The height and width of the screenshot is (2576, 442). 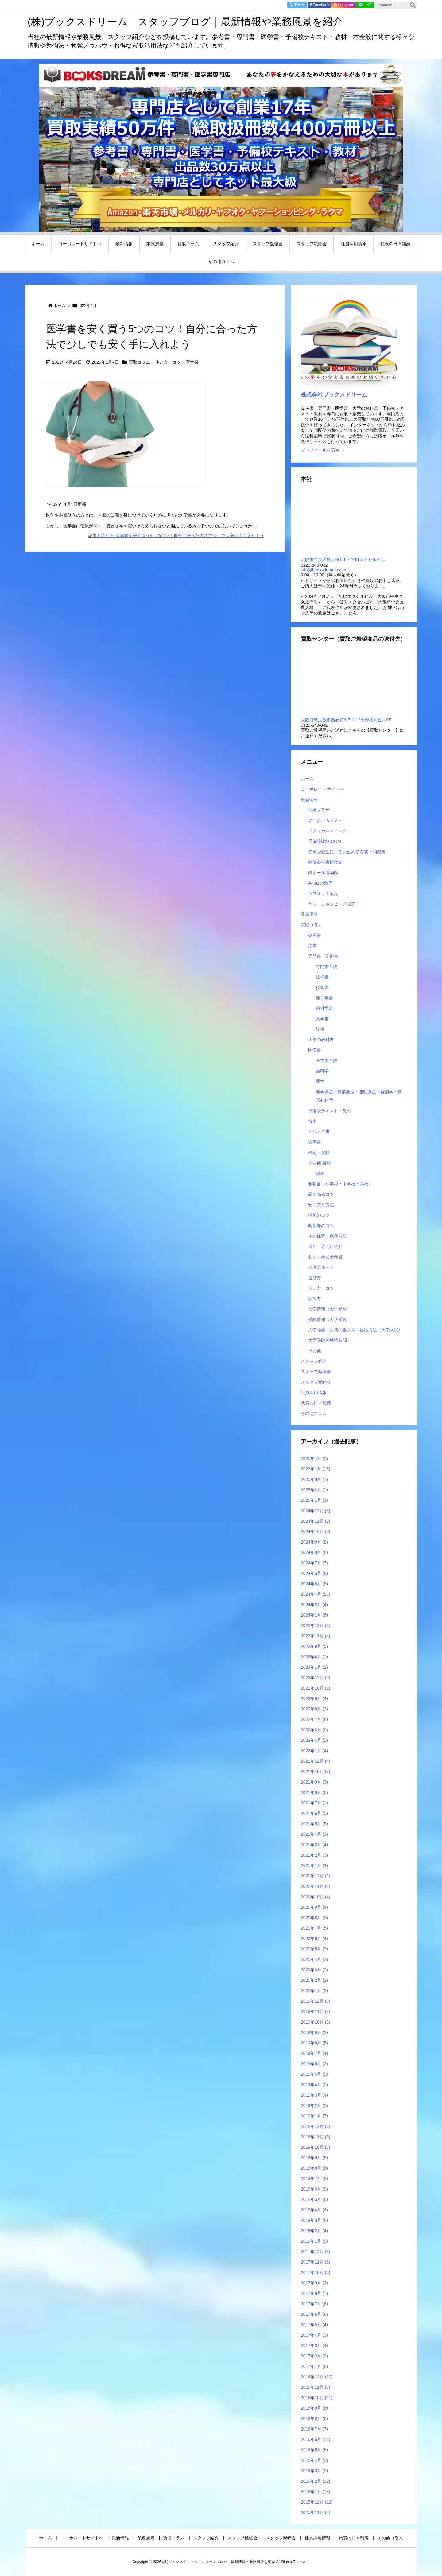 I want to click on 2022年12月, so click(x=315, y=1677).